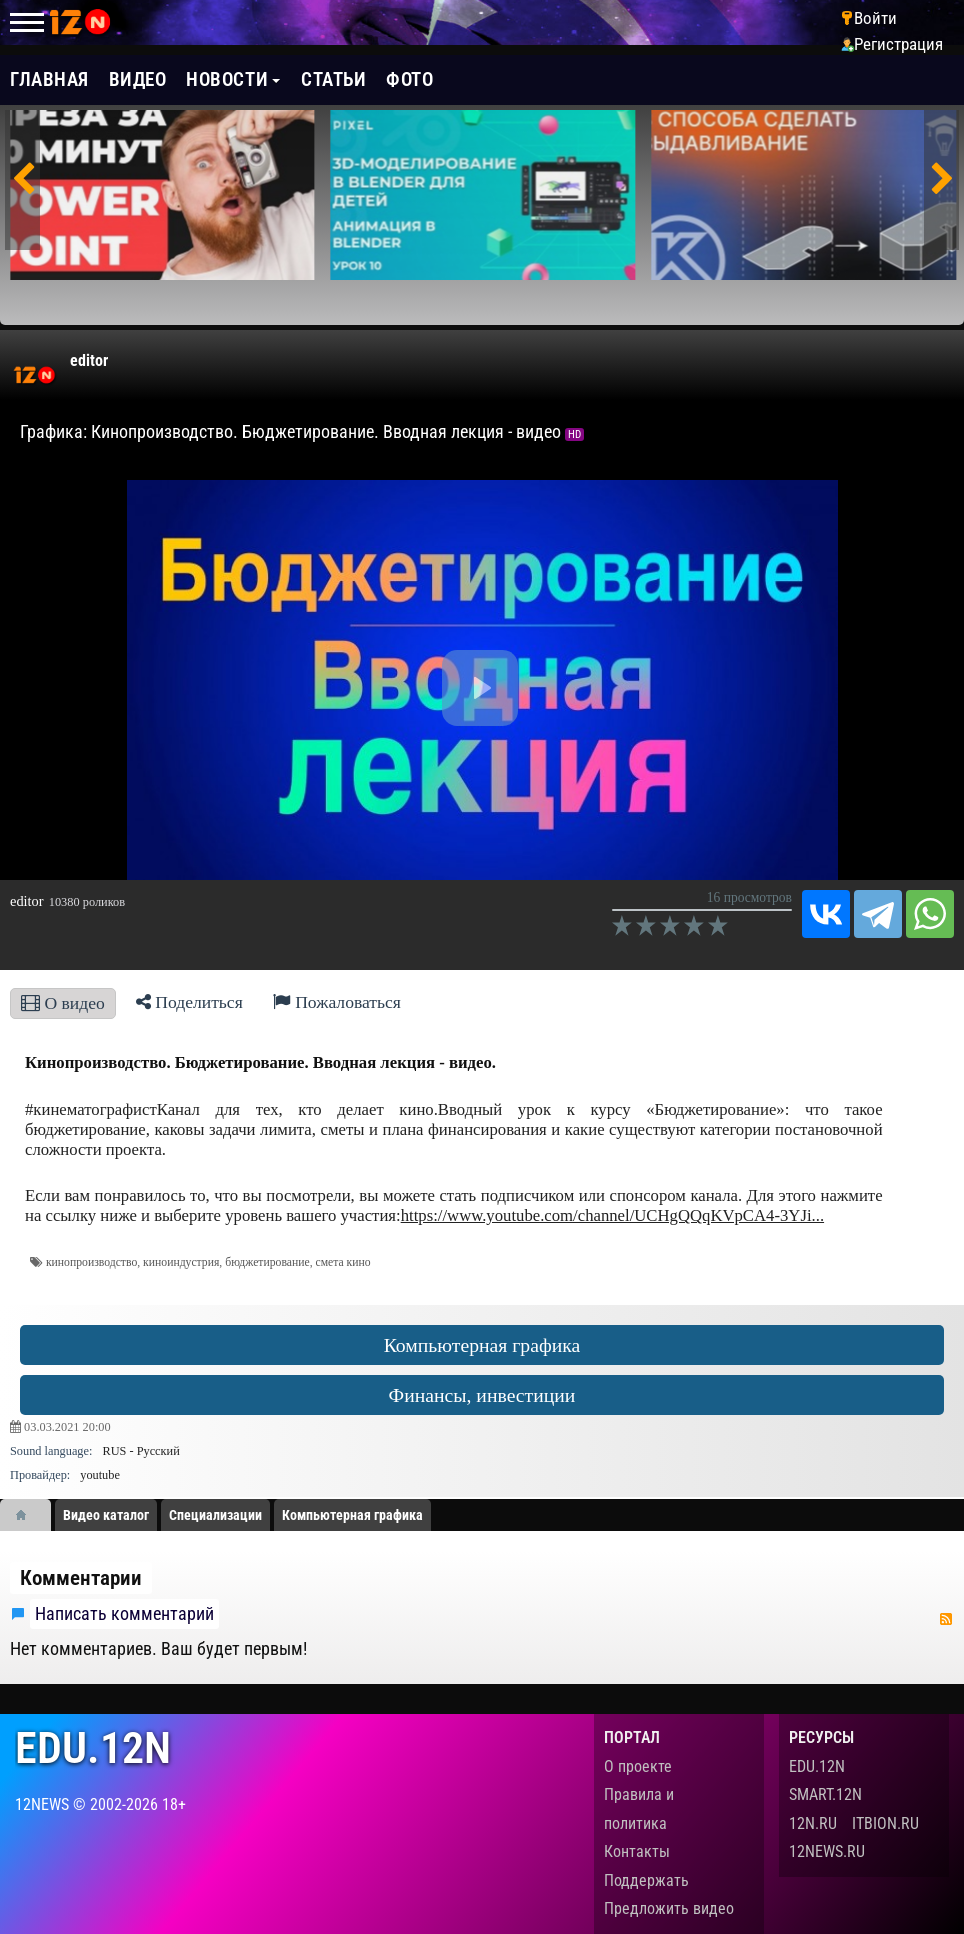  I want to click on editor, so click(89, 360).